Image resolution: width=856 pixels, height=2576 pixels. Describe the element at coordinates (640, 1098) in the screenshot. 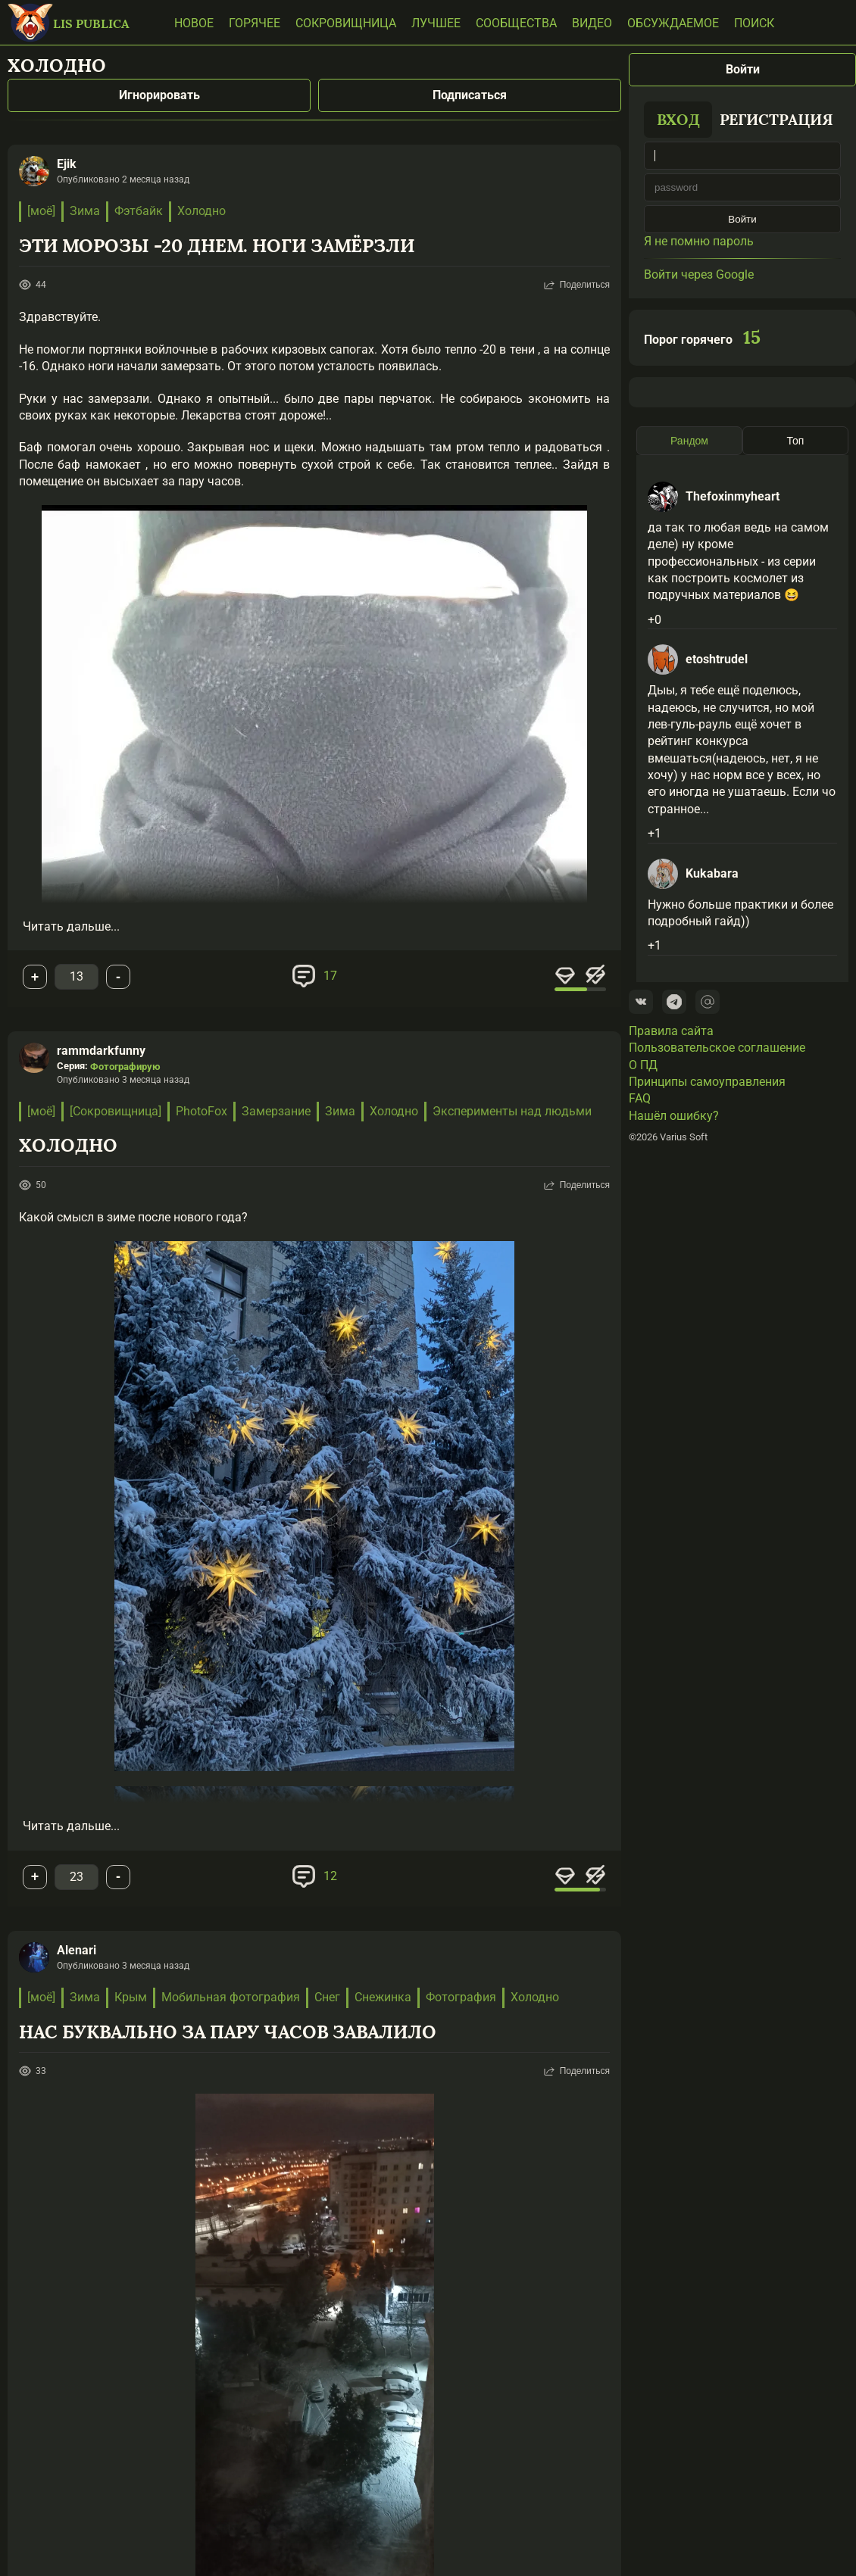

I see `FAQ` at that location.